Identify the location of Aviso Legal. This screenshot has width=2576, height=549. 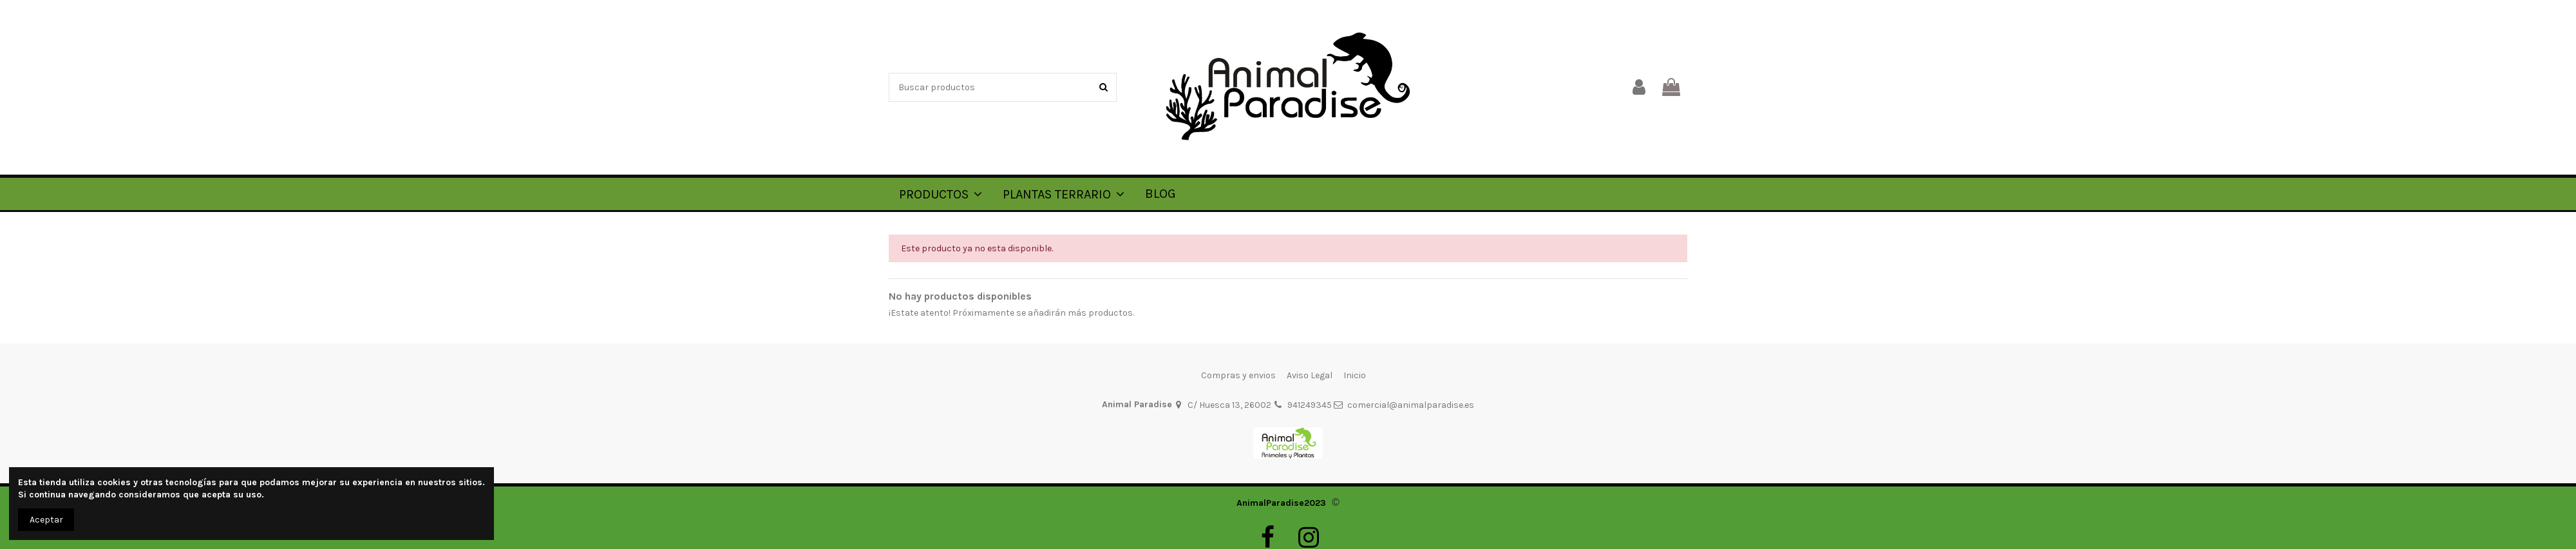
(1309, 375).